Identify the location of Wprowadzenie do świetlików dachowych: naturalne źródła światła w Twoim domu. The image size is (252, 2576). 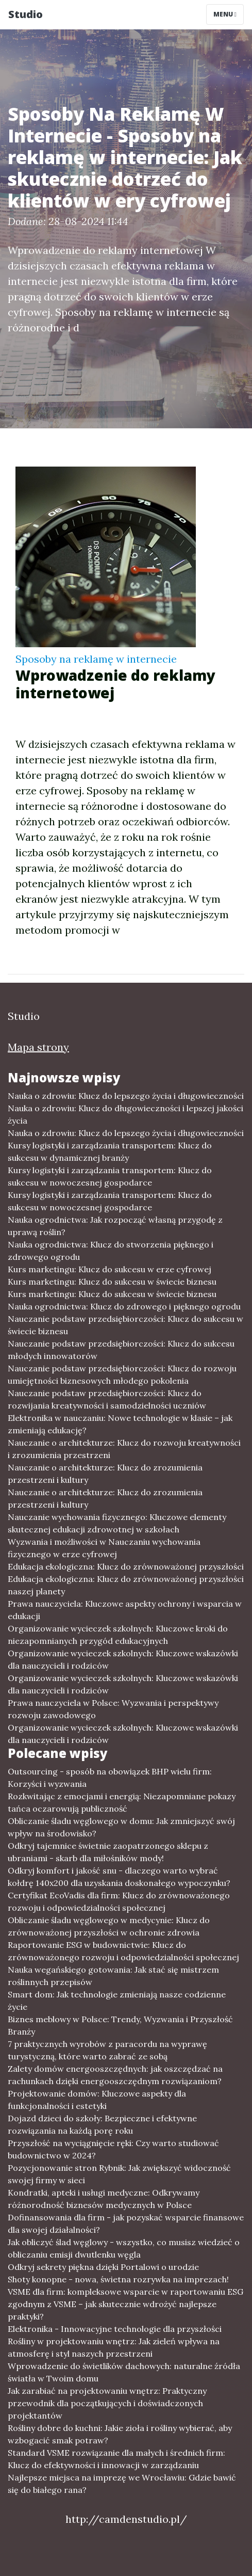
(124, 2372).